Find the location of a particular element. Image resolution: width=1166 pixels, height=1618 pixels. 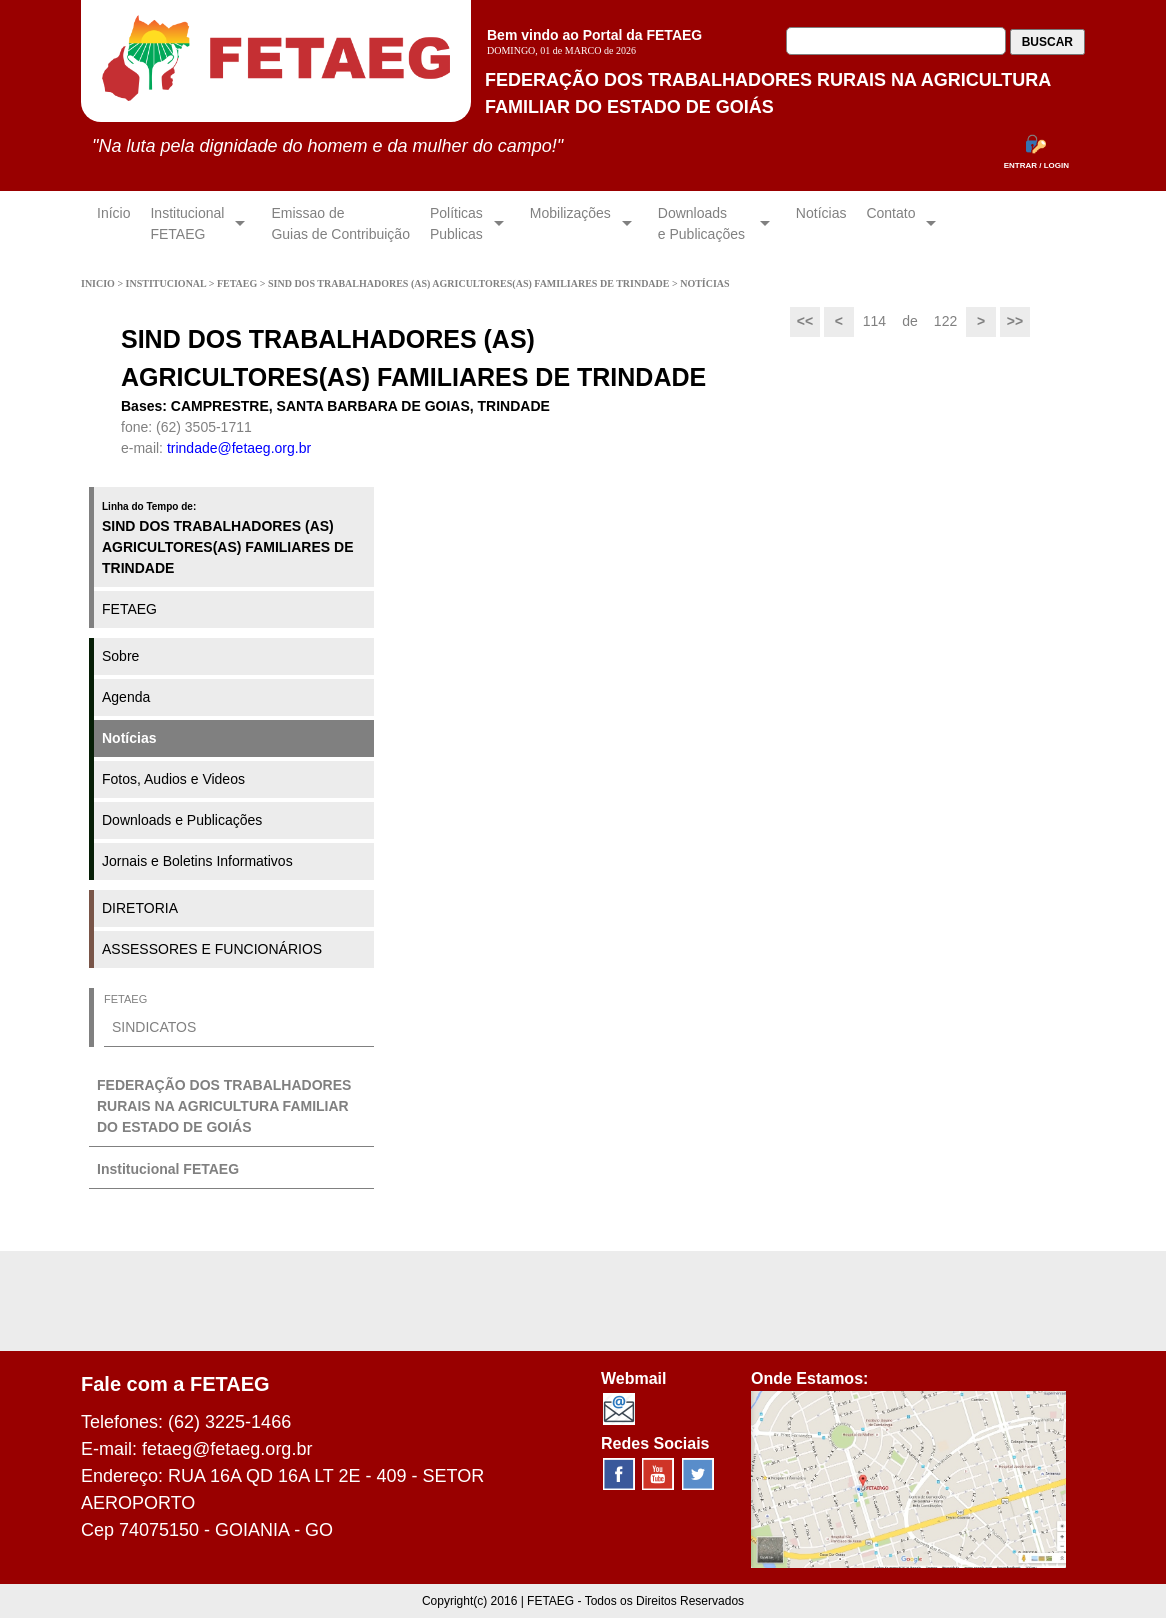

Institucional FETAEG is located at coordinates (168, 1169).